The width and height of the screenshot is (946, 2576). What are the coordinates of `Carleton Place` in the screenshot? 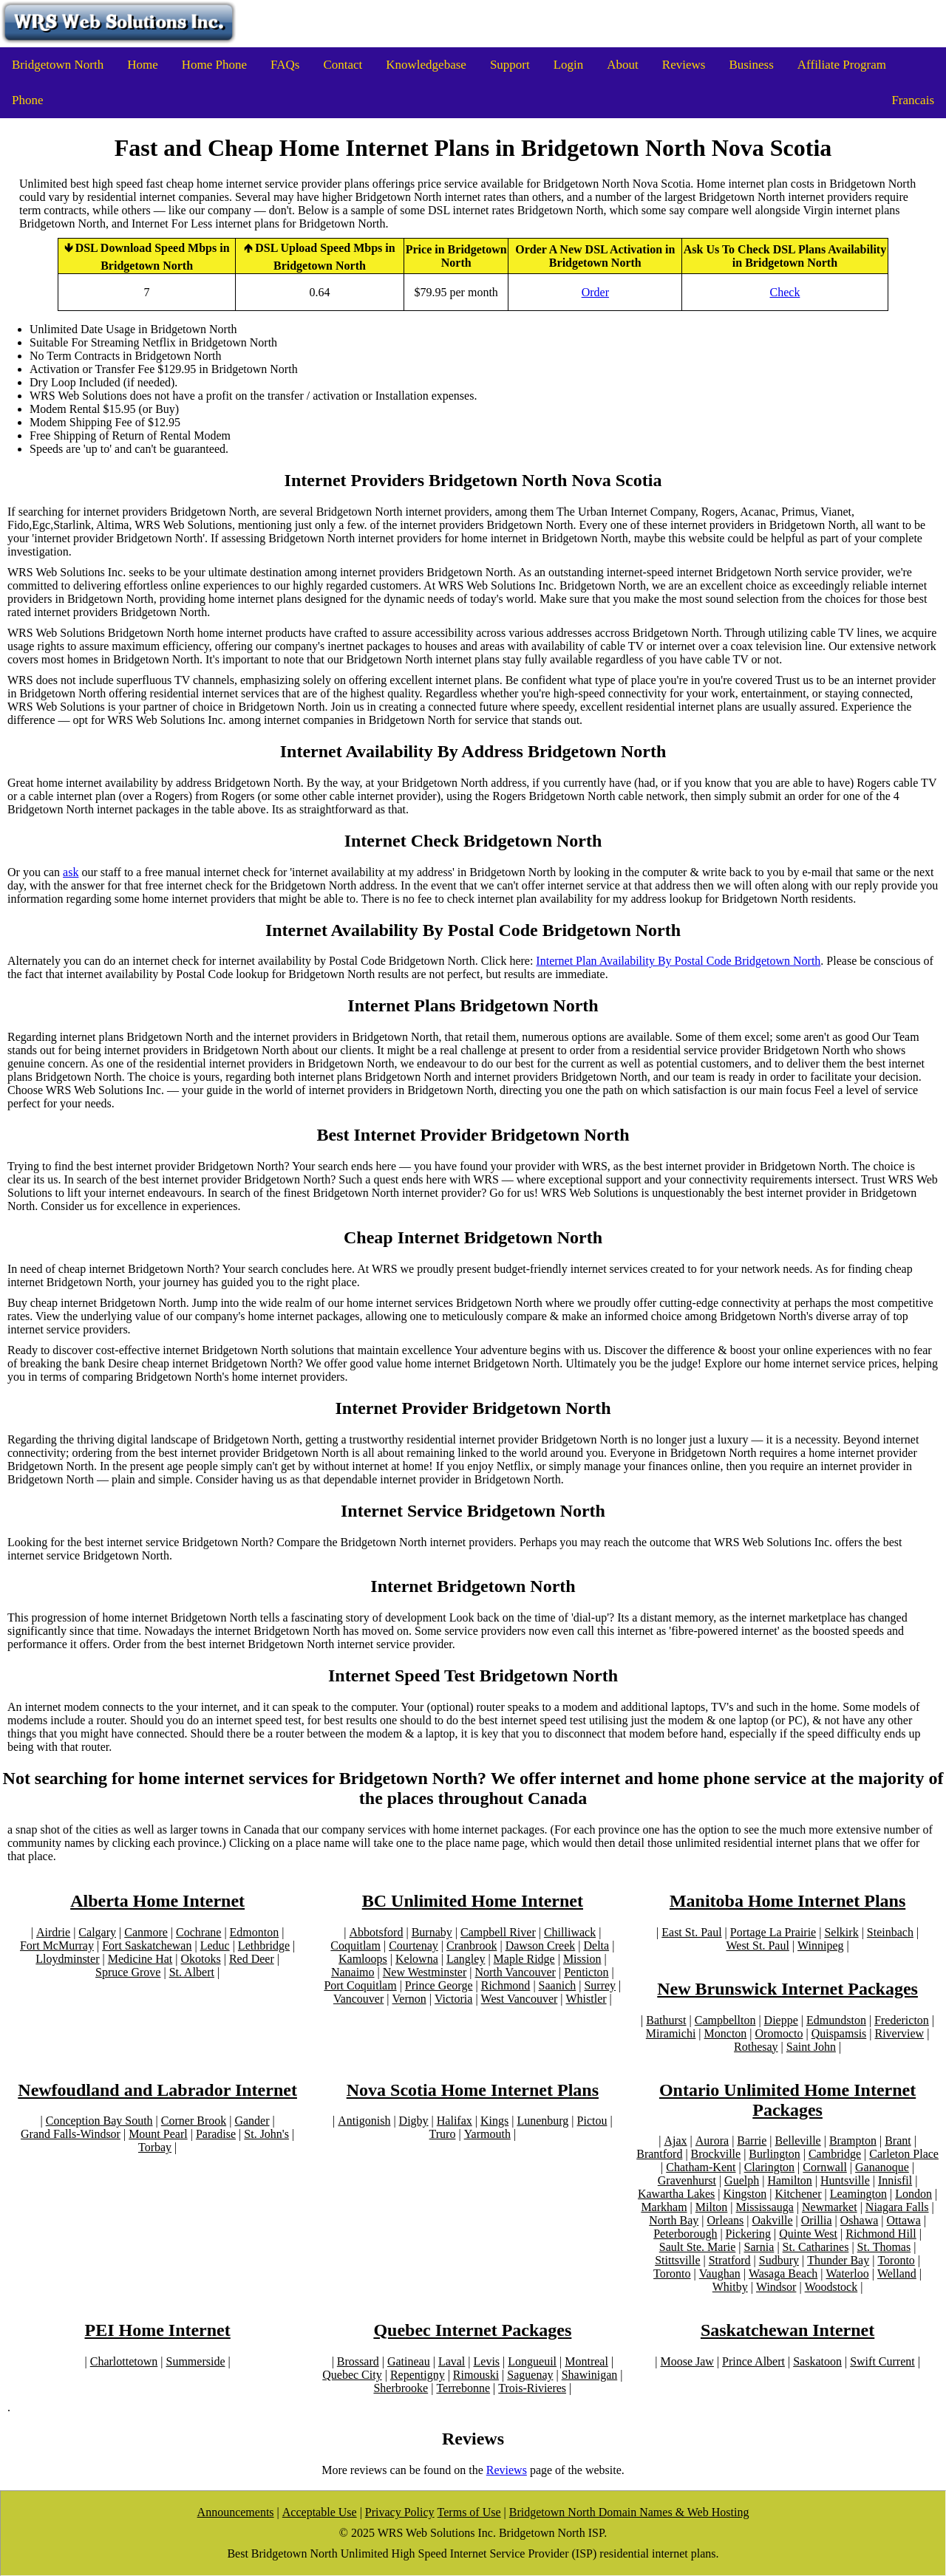 It's located at (904, 2154).